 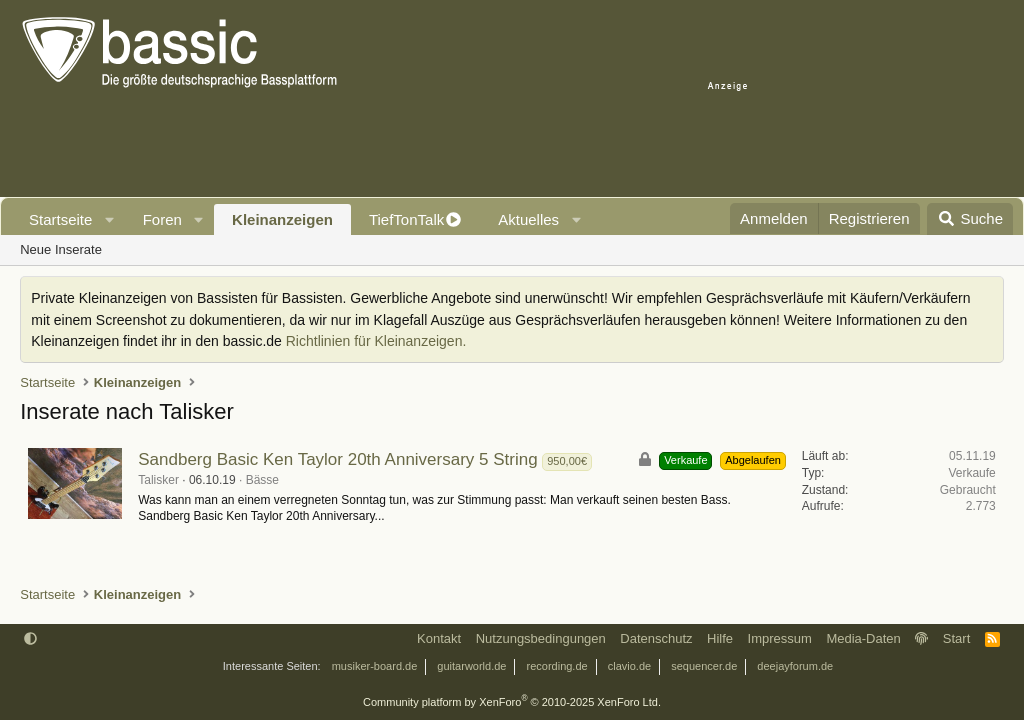 What do you see at coordinates (720, 638) in the screenshot?
I see `Hilfe` at bounding box center [720, 638].